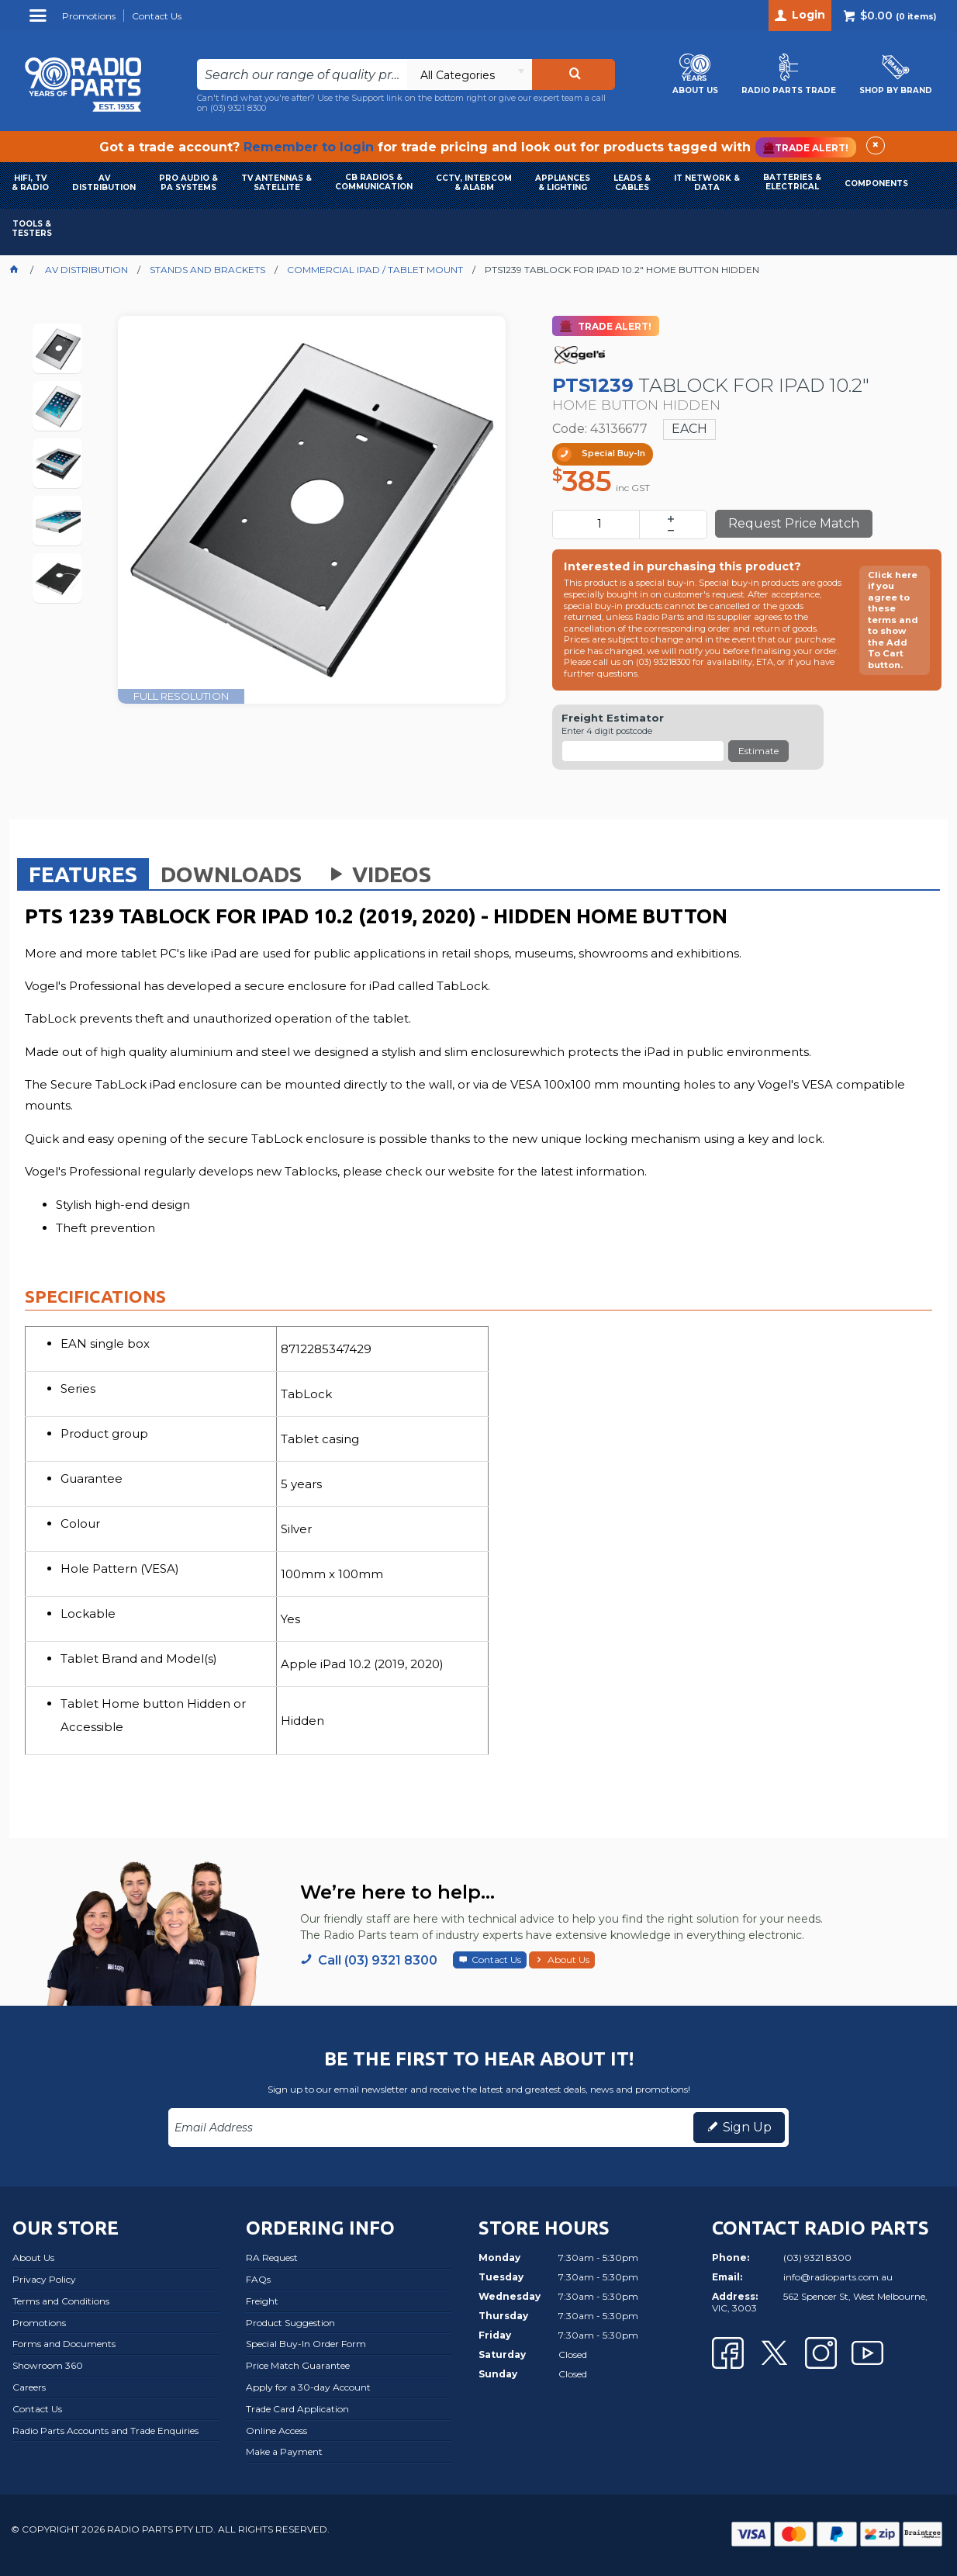 This screenshot has width=957, height=2576. Describe the element at coordinates (707, 182) in the screenshot. I see `IT NETWORK & DATA` at that location.